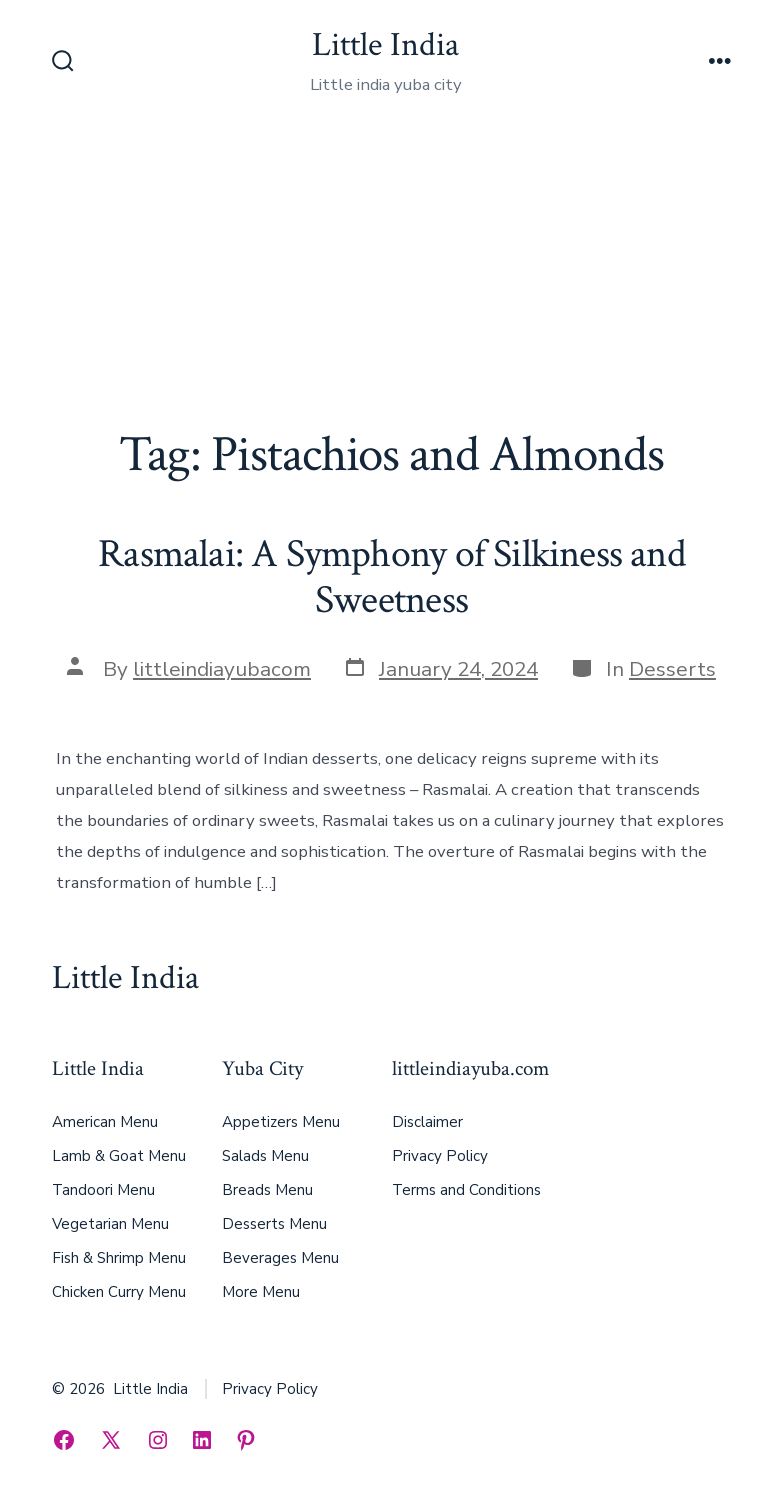 This screenshot has height=1506, width=783. What do you see at coordinates (280, 1258) in the screenshot?
I see `Beverages Menu` at bounding box center [280, 1258].